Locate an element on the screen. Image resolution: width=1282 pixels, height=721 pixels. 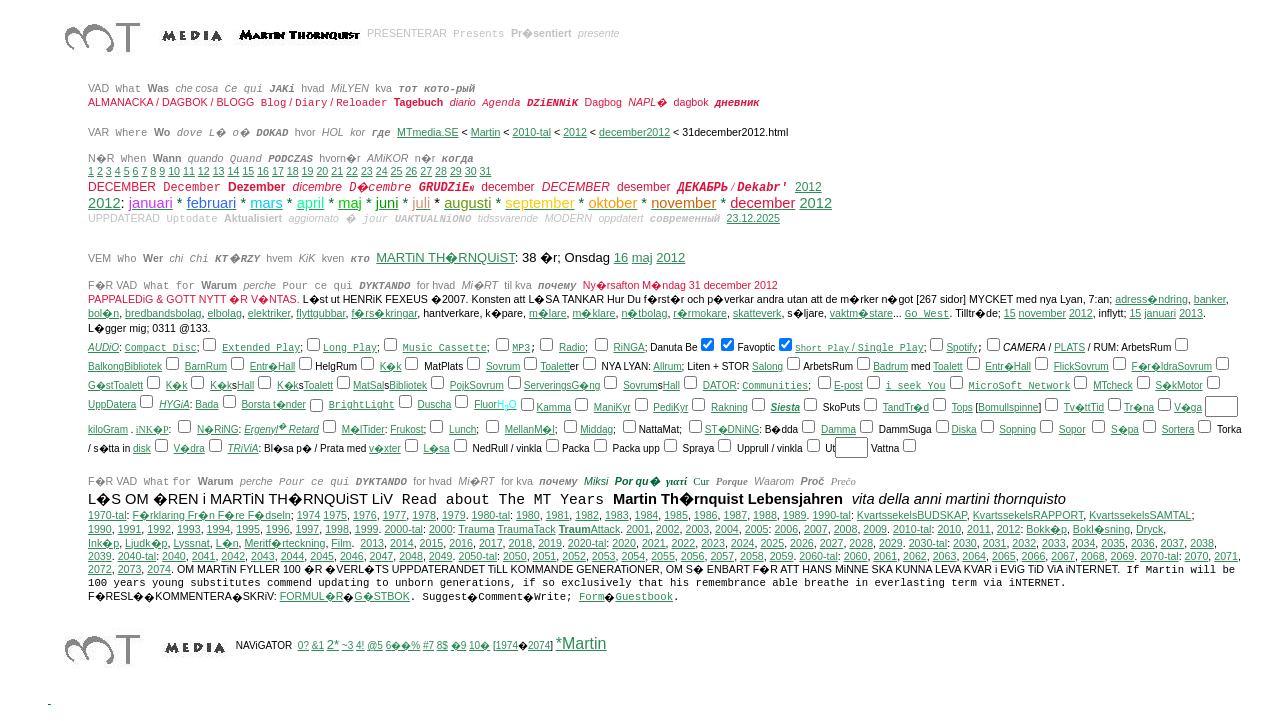
2* is located at coordinates (333, 644).